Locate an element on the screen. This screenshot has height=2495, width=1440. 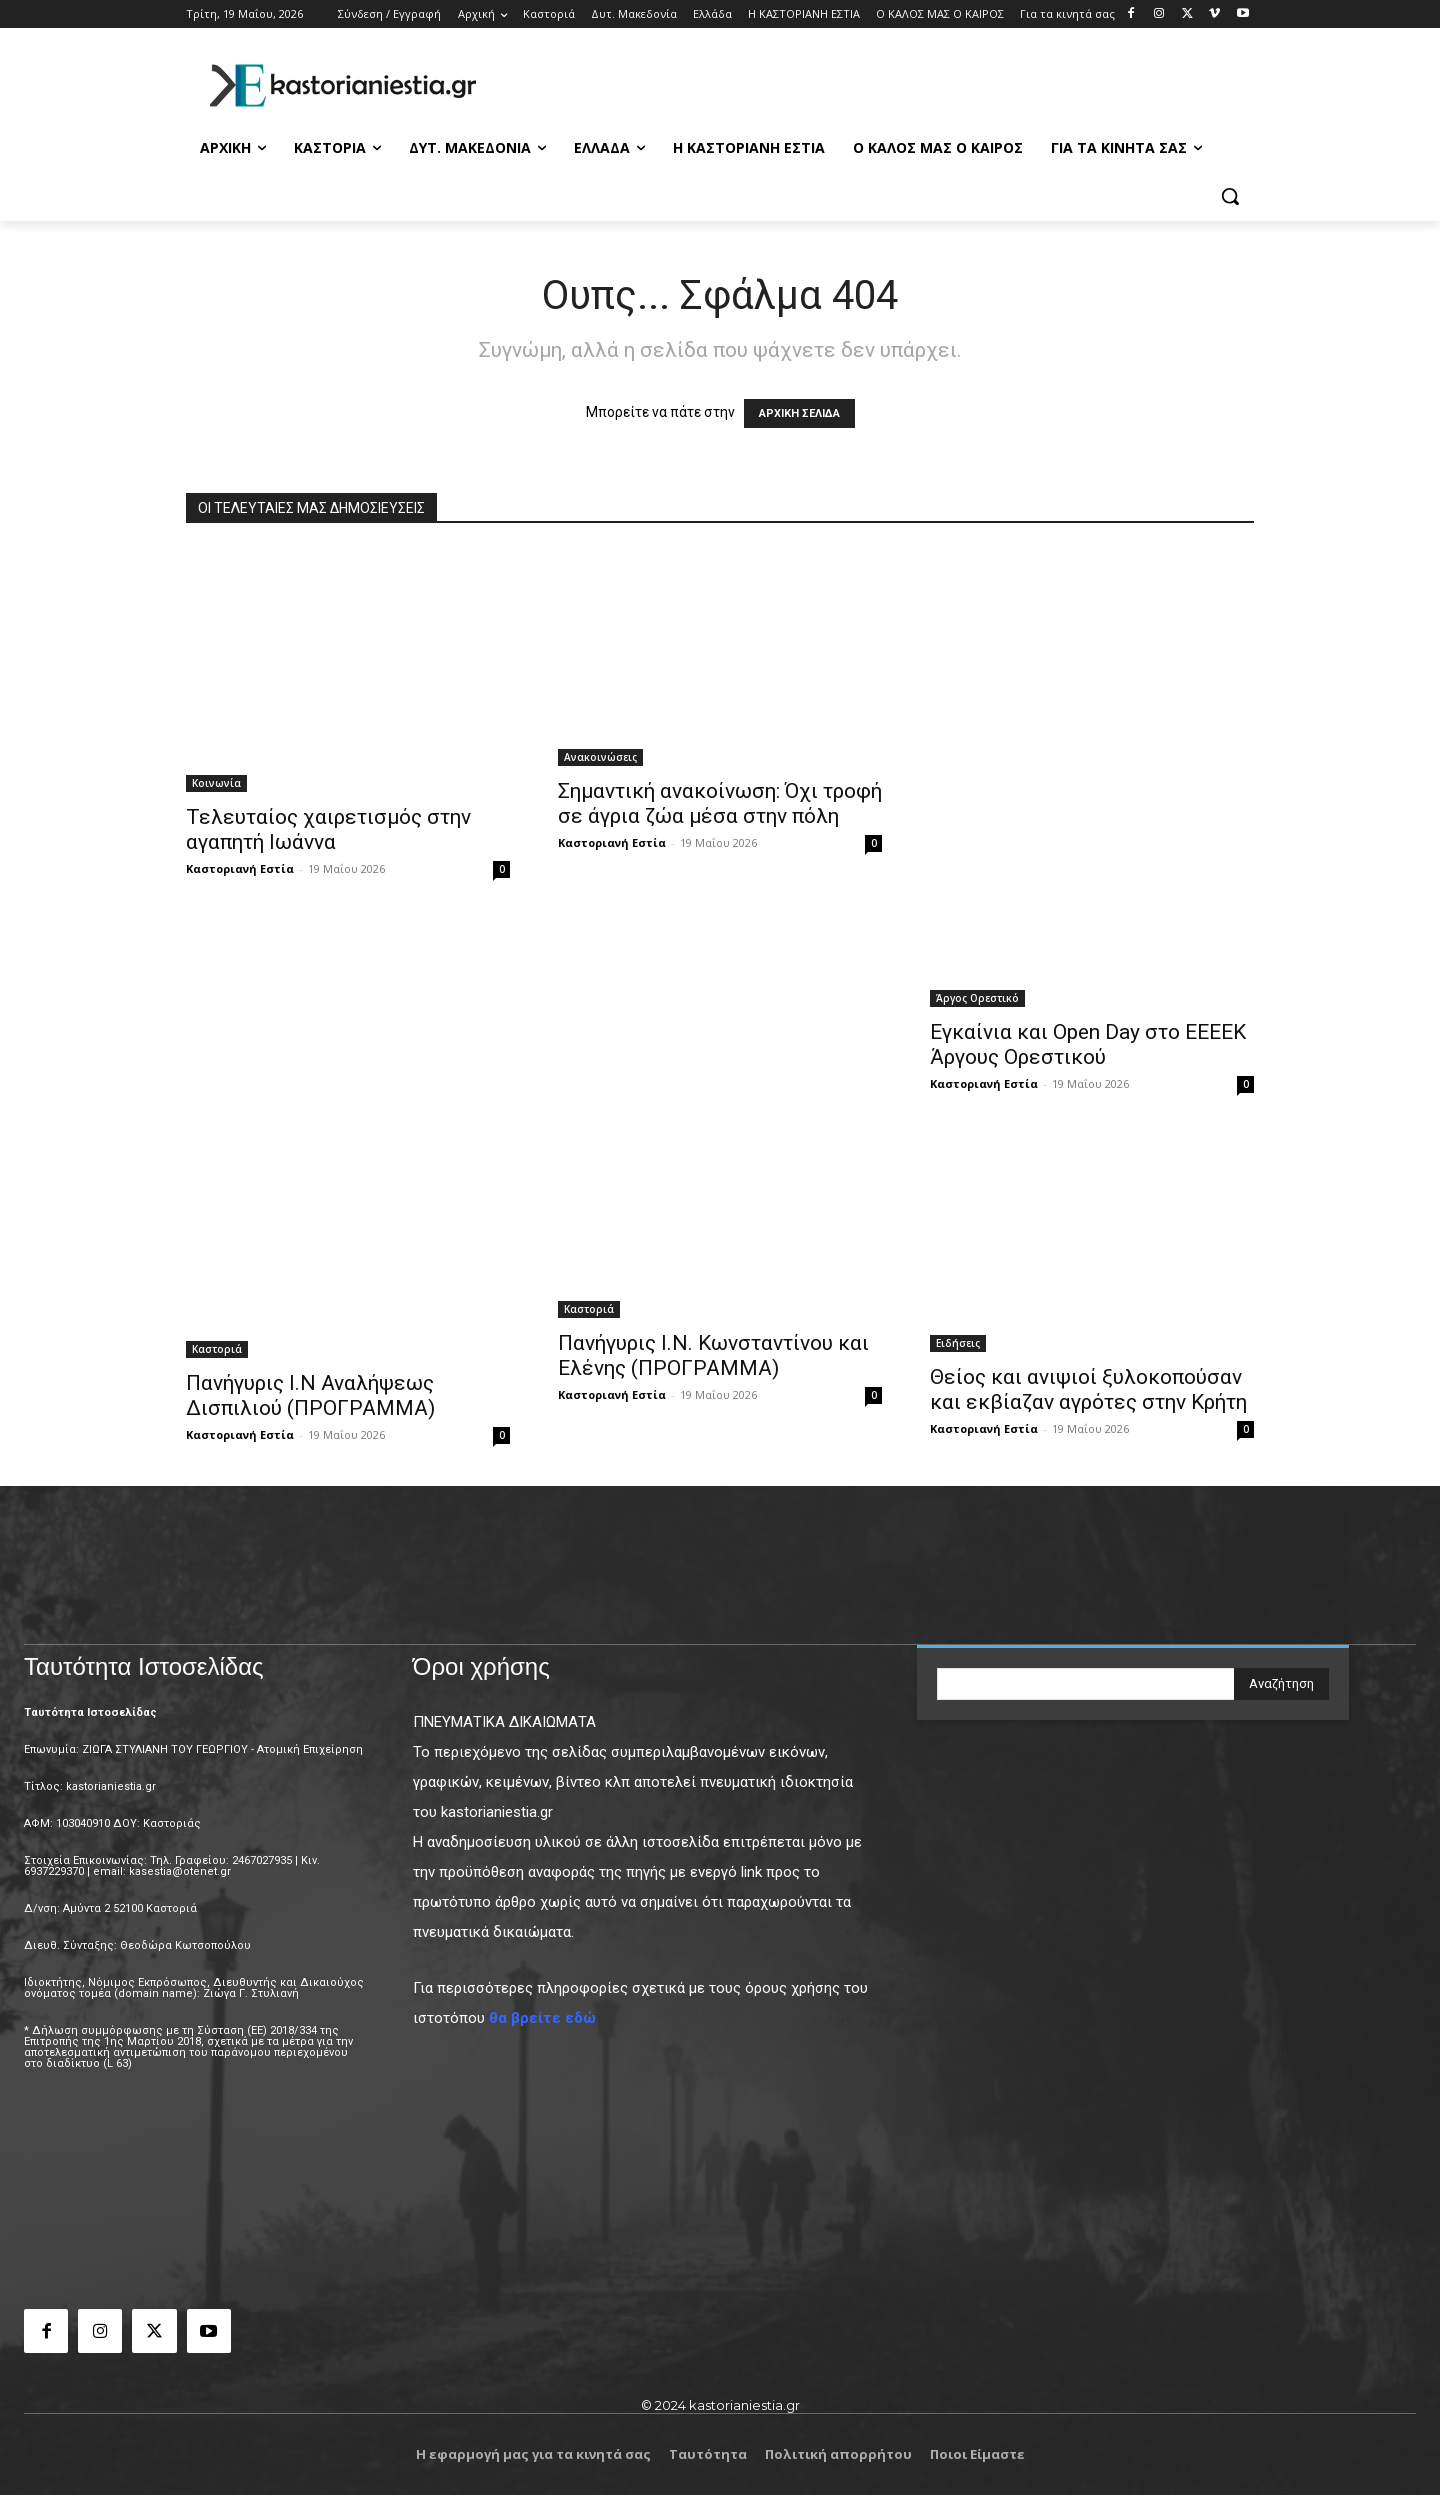
Άργος Ορεστικό is located at coordinates (977, 998).